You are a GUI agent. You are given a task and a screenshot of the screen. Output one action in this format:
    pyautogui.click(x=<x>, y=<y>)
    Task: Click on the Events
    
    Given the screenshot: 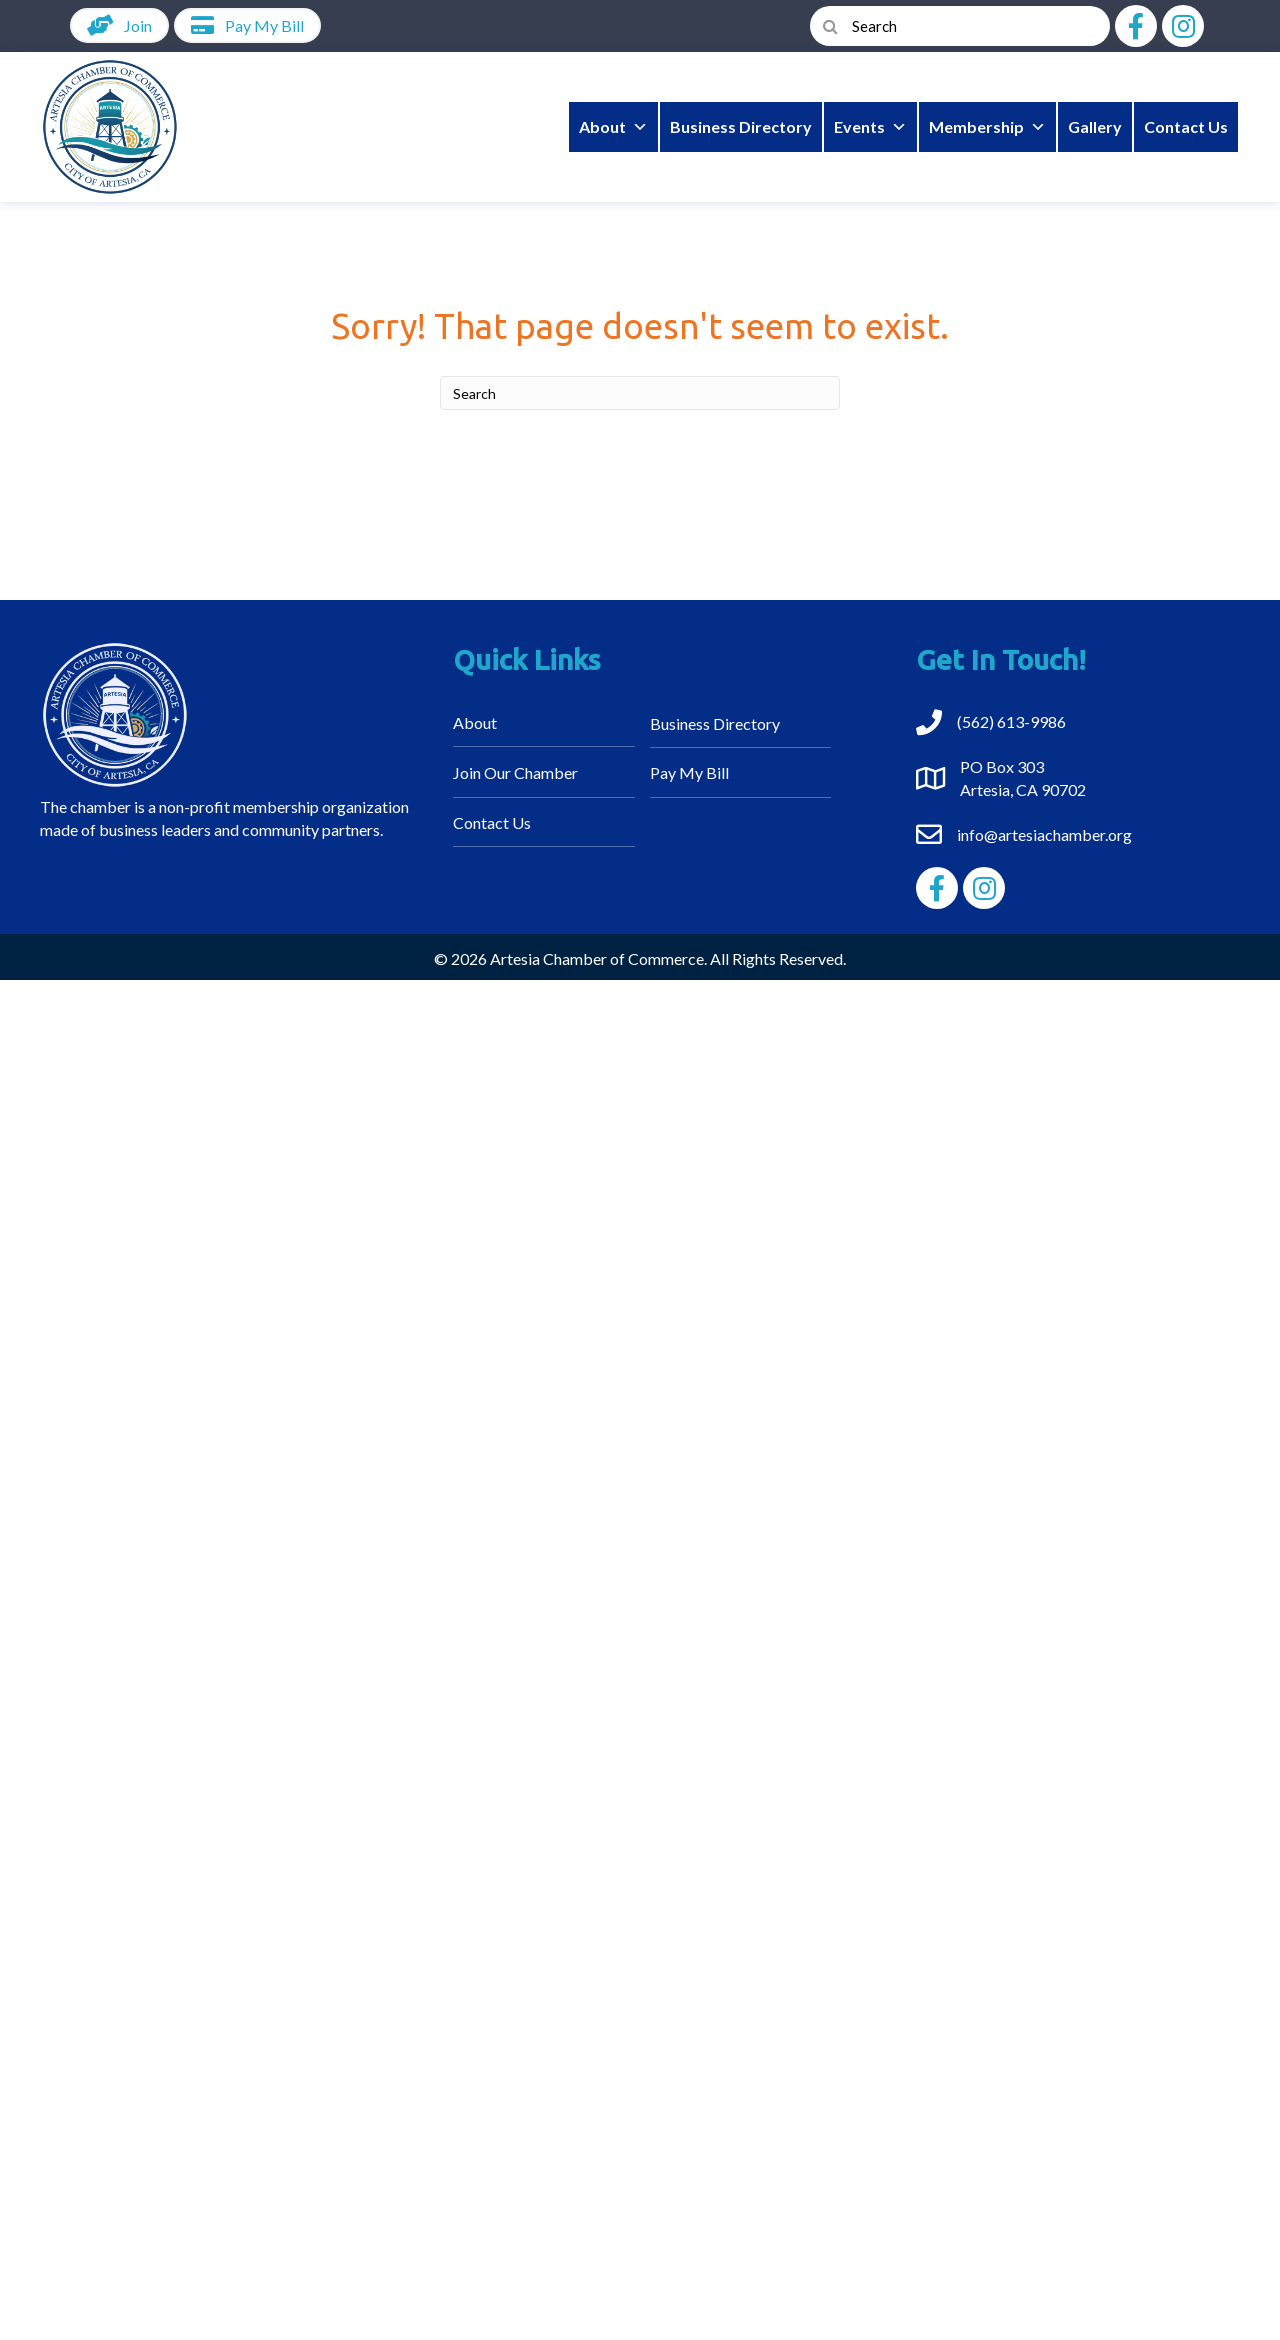 What is the action you would take?
    pyautogui.click(x=870, y=127)
    